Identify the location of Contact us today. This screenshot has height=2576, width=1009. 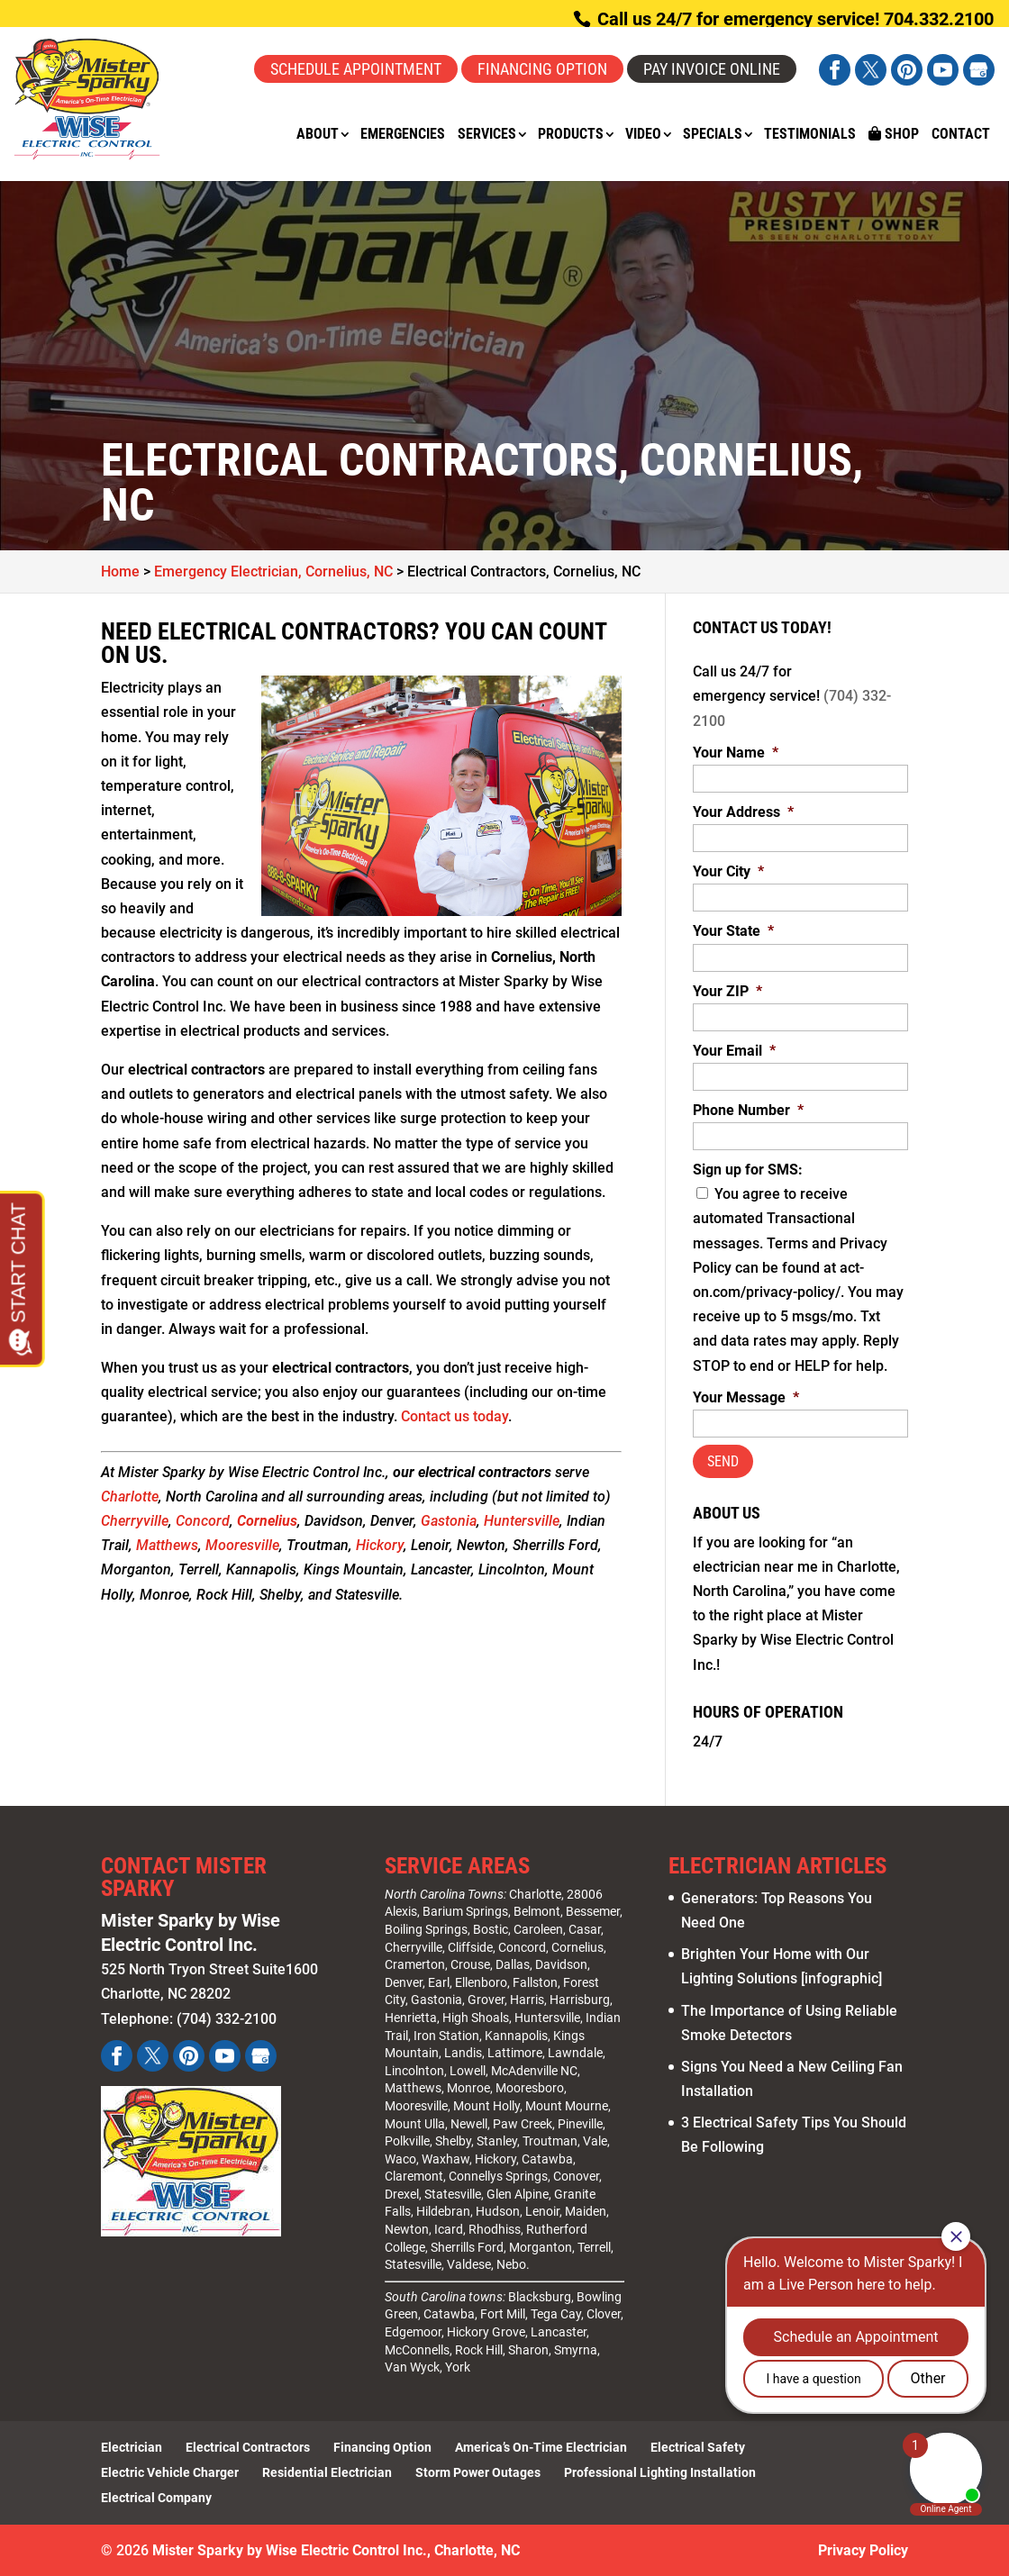
(454, 1416).